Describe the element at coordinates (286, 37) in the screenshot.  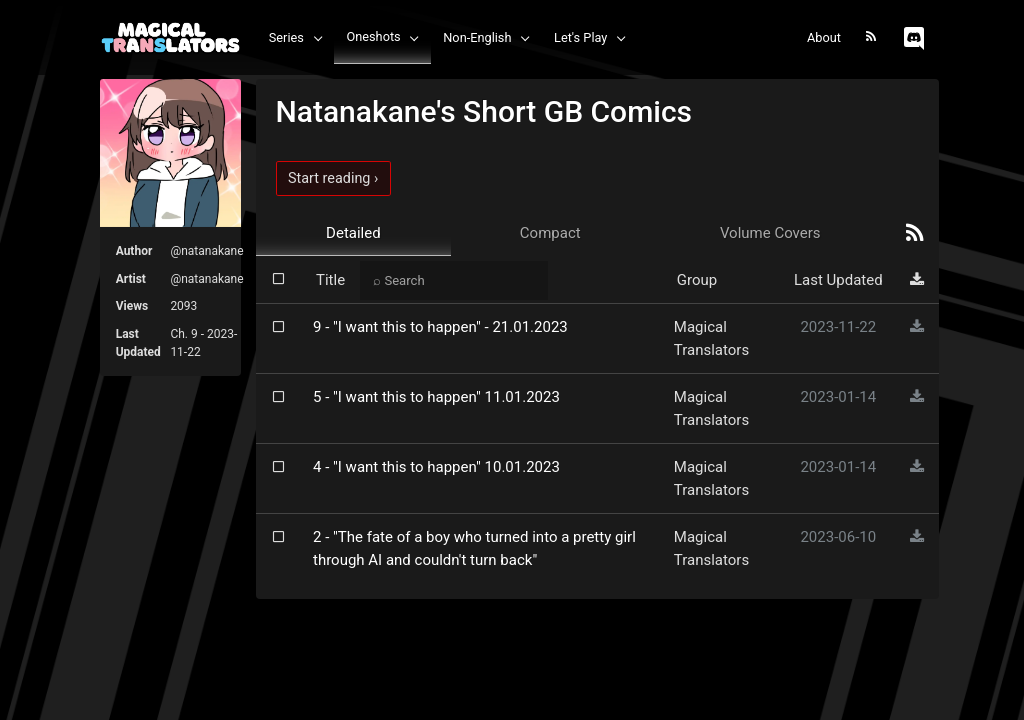
I see `Series [button]` at that location.